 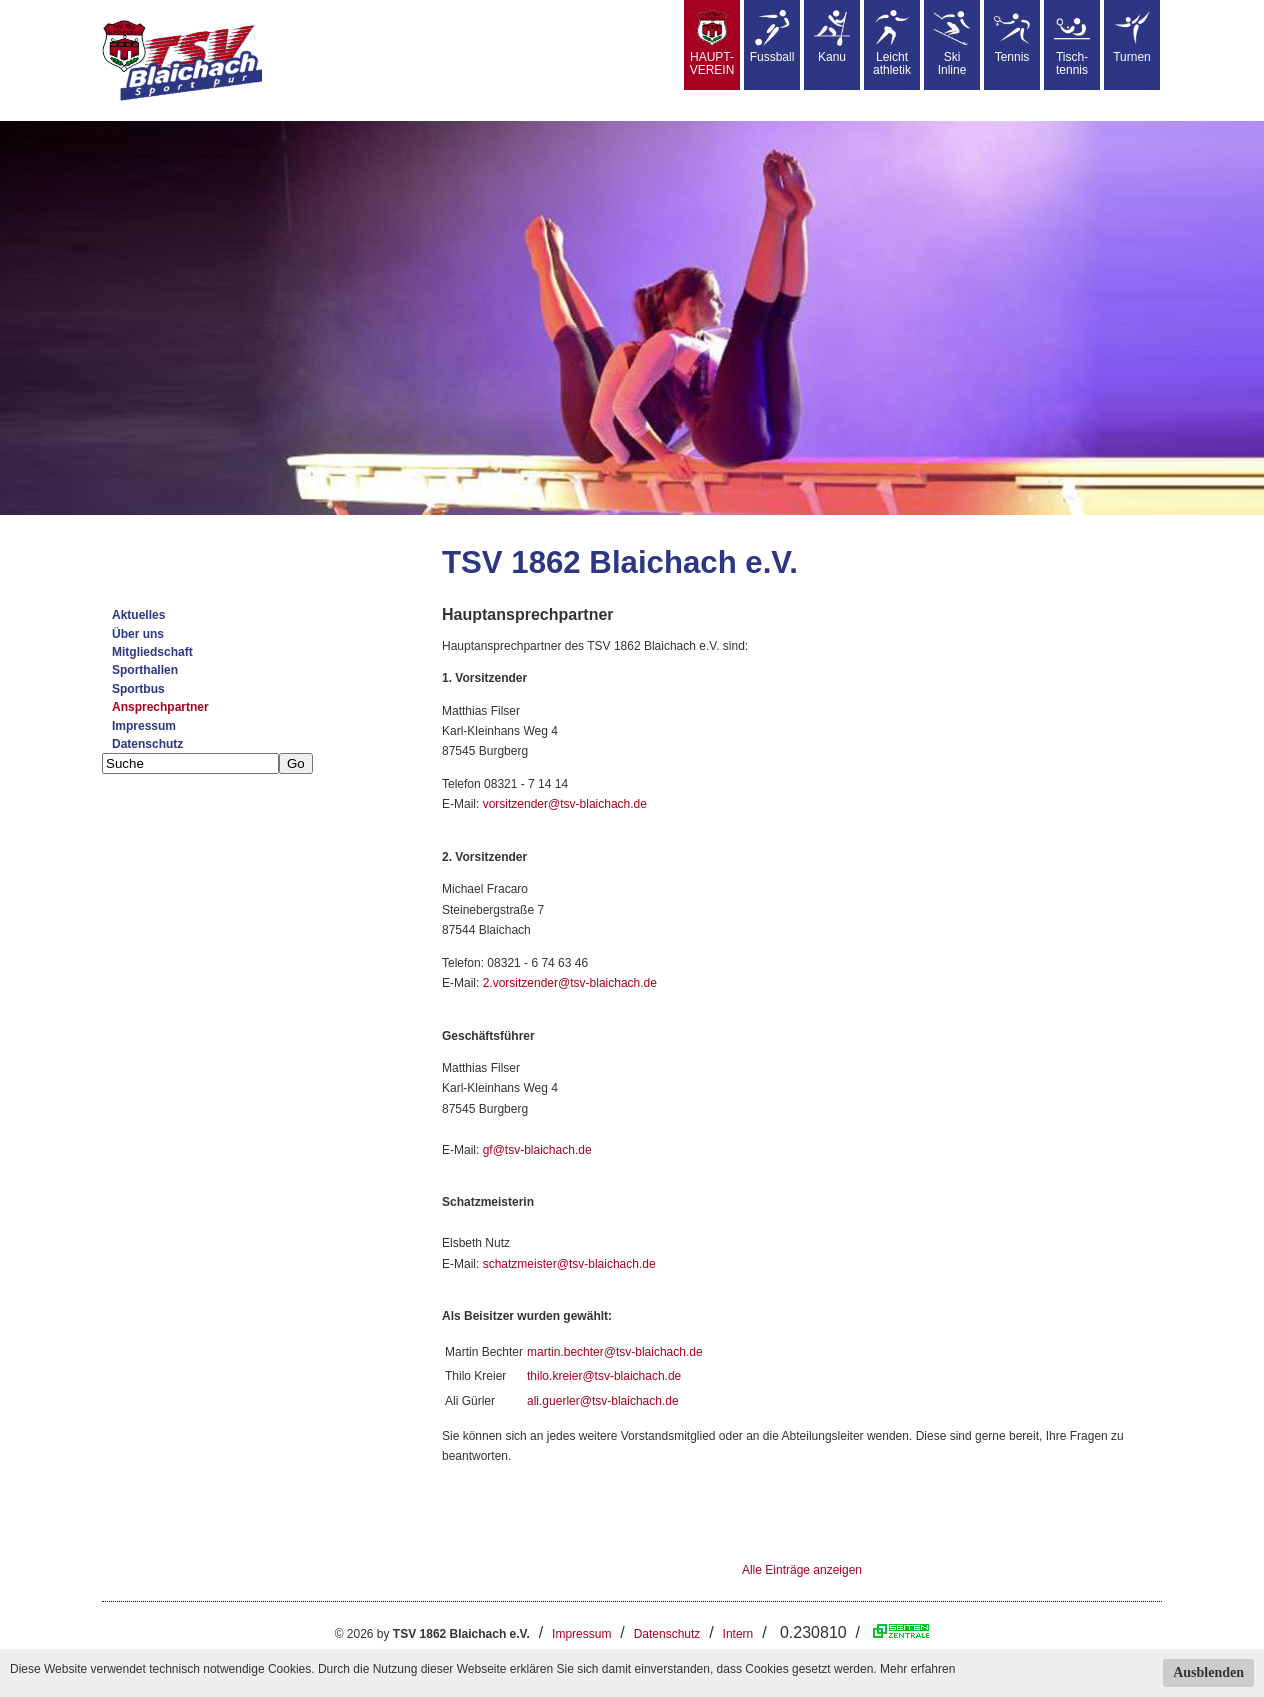 What do you see at coordinates (772, 37) in the screenshot?
I see `Fussball` at bounding box center [772, 37].